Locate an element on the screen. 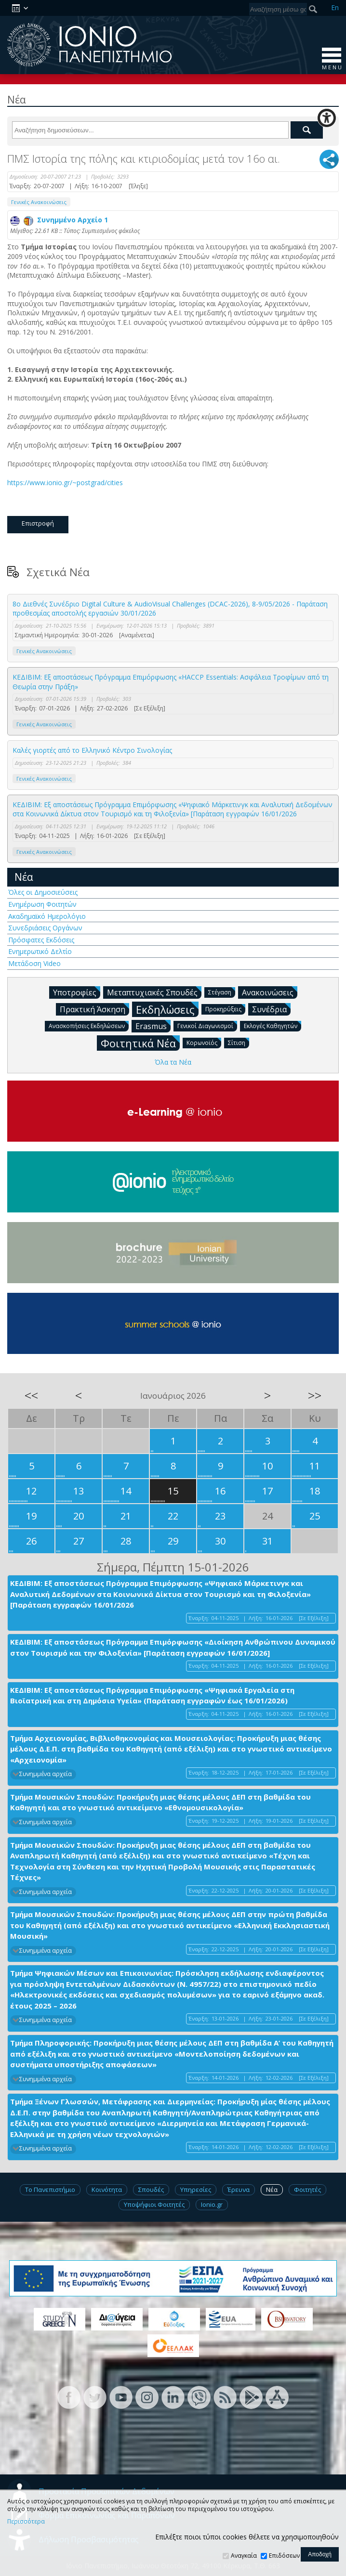 This screenshot has width=346, height=2576. Στέγαση is located at coordinates (221, 991).